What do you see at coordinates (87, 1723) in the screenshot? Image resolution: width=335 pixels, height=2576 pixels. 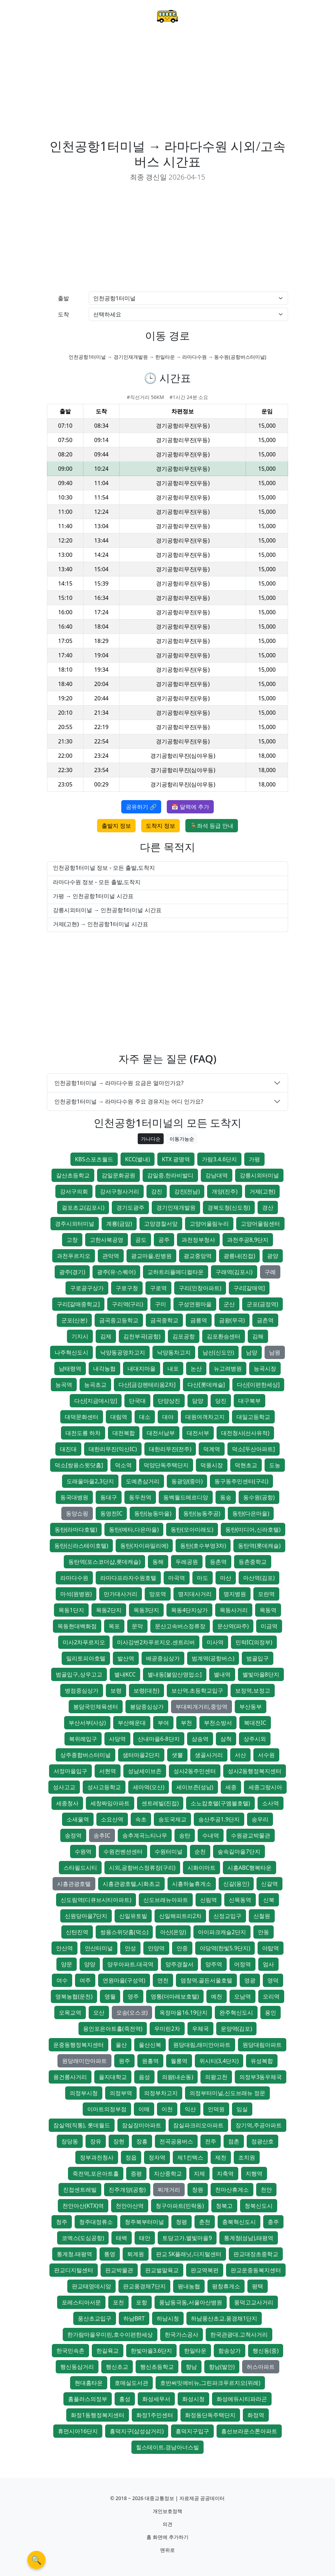 I see `부산서부(사상)` at bounding box center [87, 1723].